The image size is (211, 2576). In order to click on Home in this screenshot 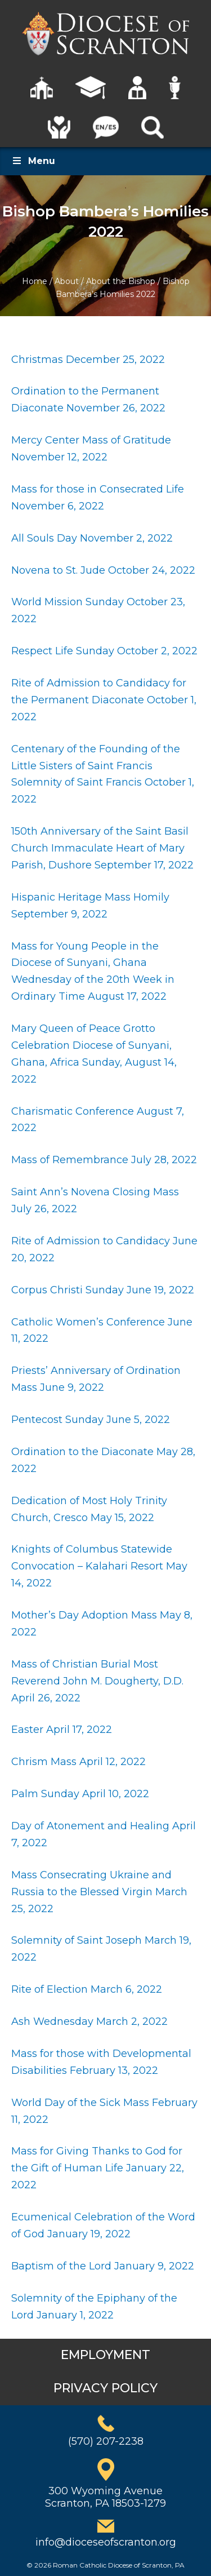, I will do `click(34, 281)`.